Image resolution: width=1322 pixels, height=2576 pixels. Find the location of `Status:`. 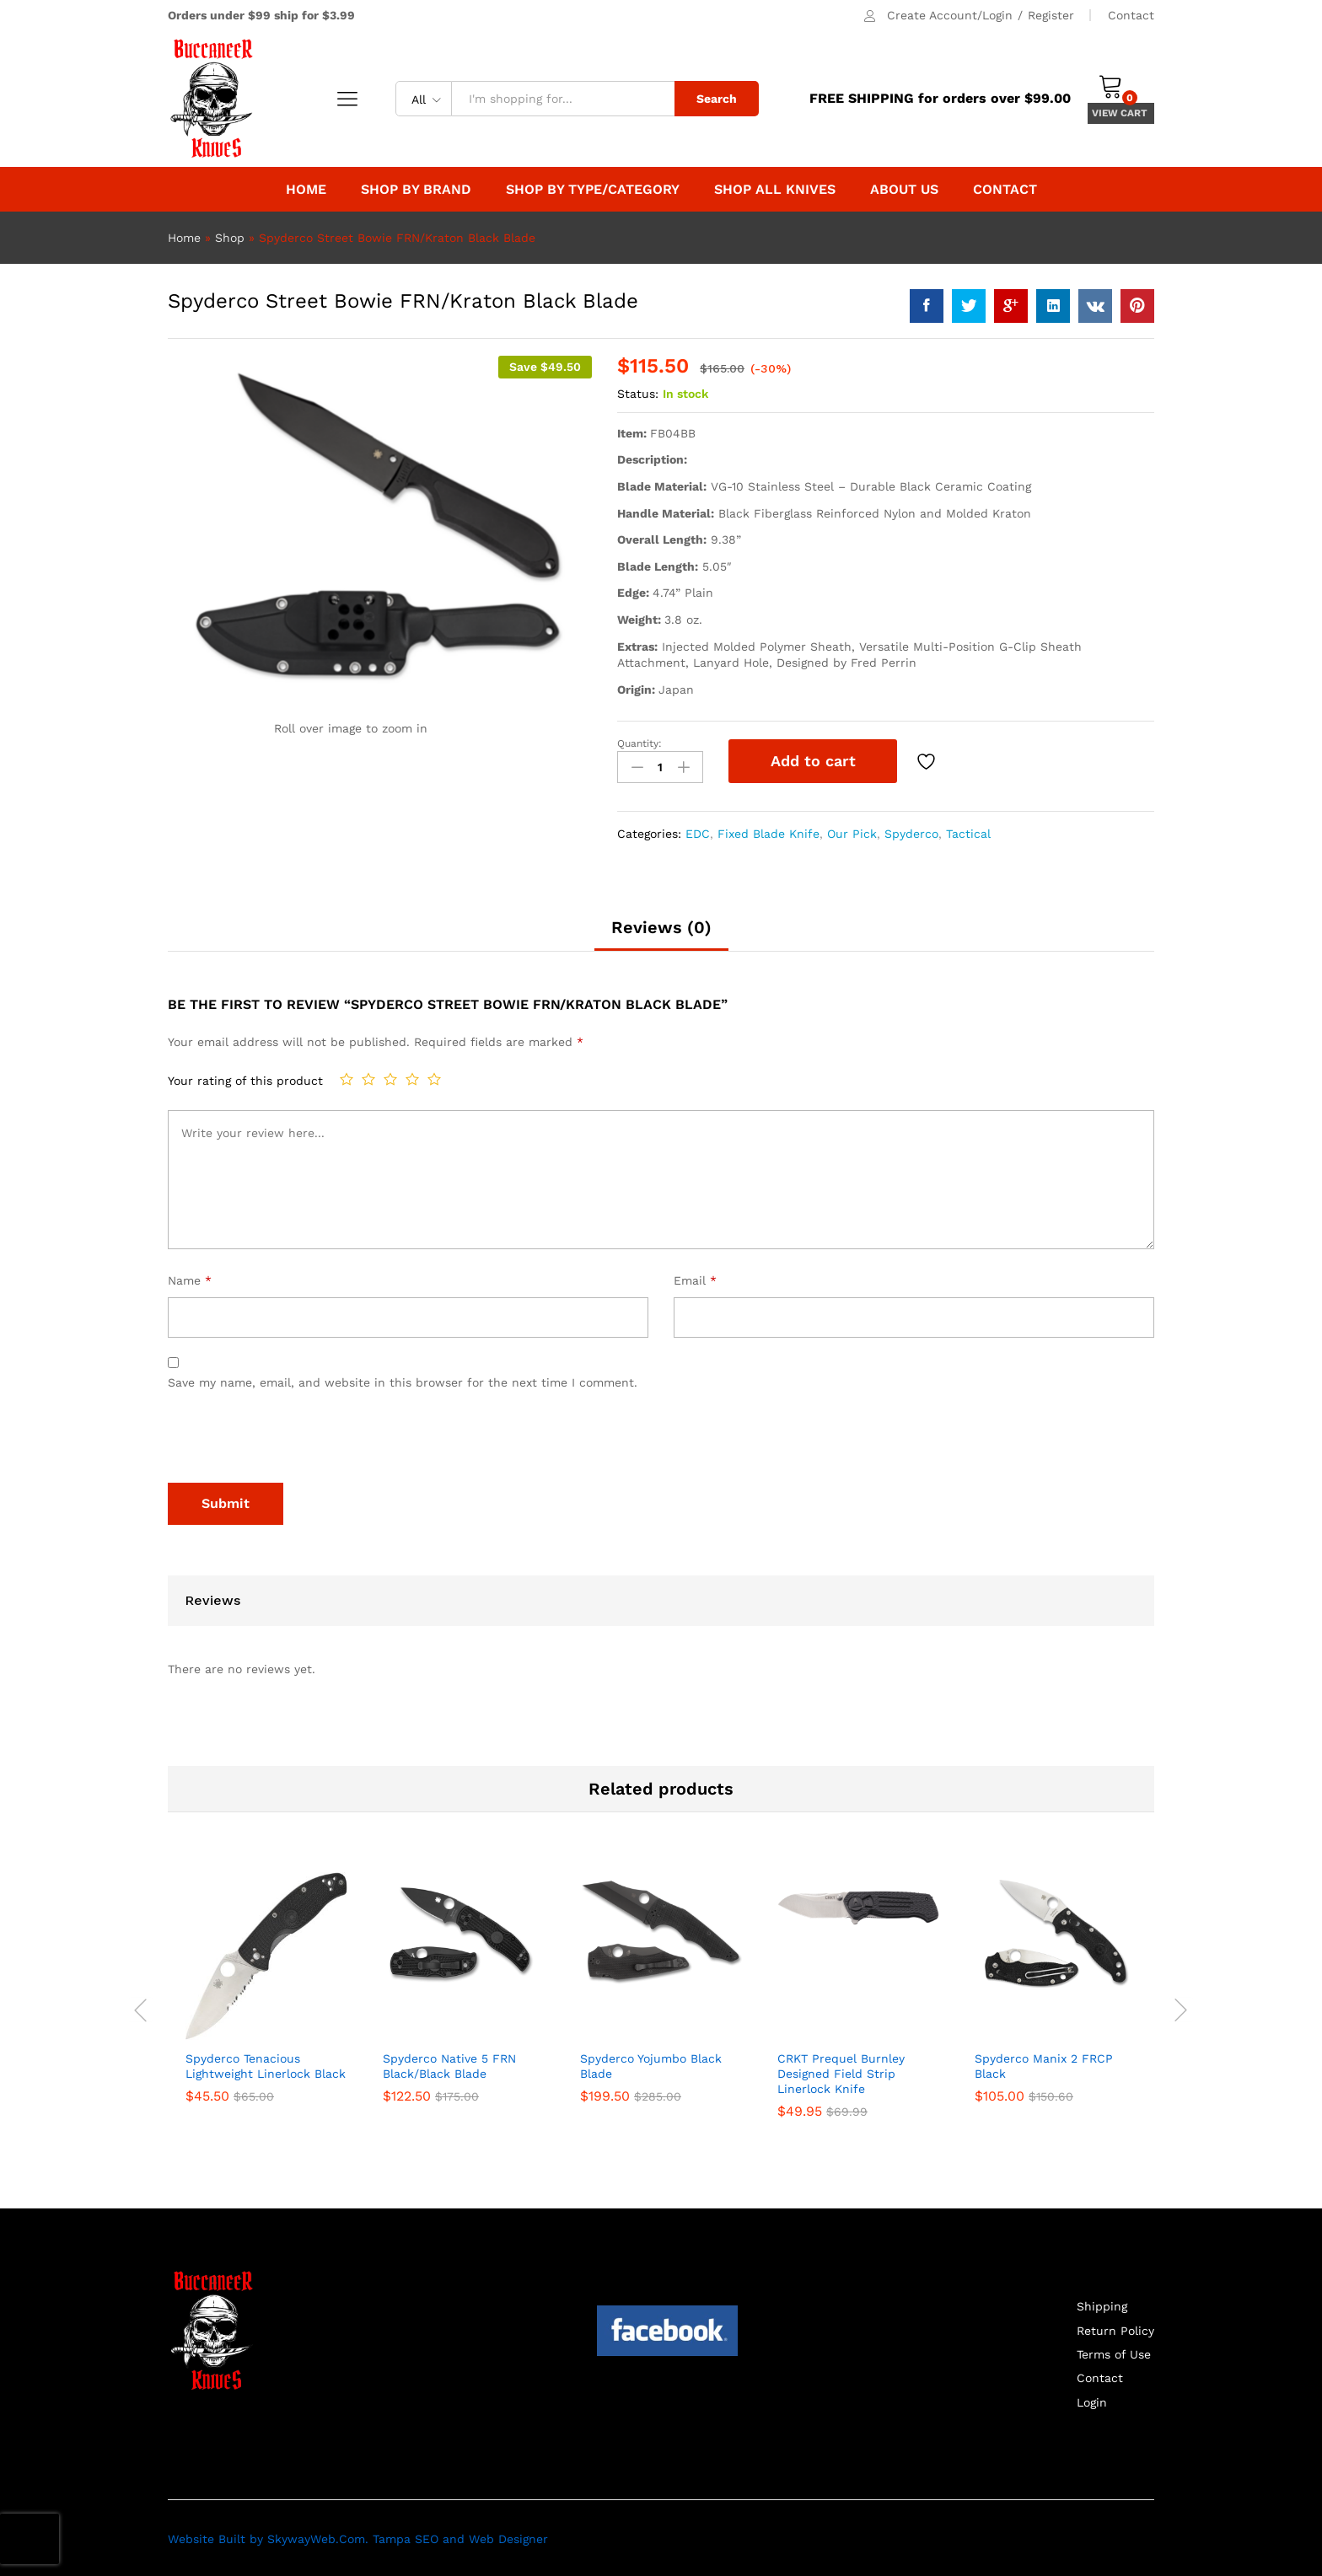

Status: is located at coordinates (637, 393).